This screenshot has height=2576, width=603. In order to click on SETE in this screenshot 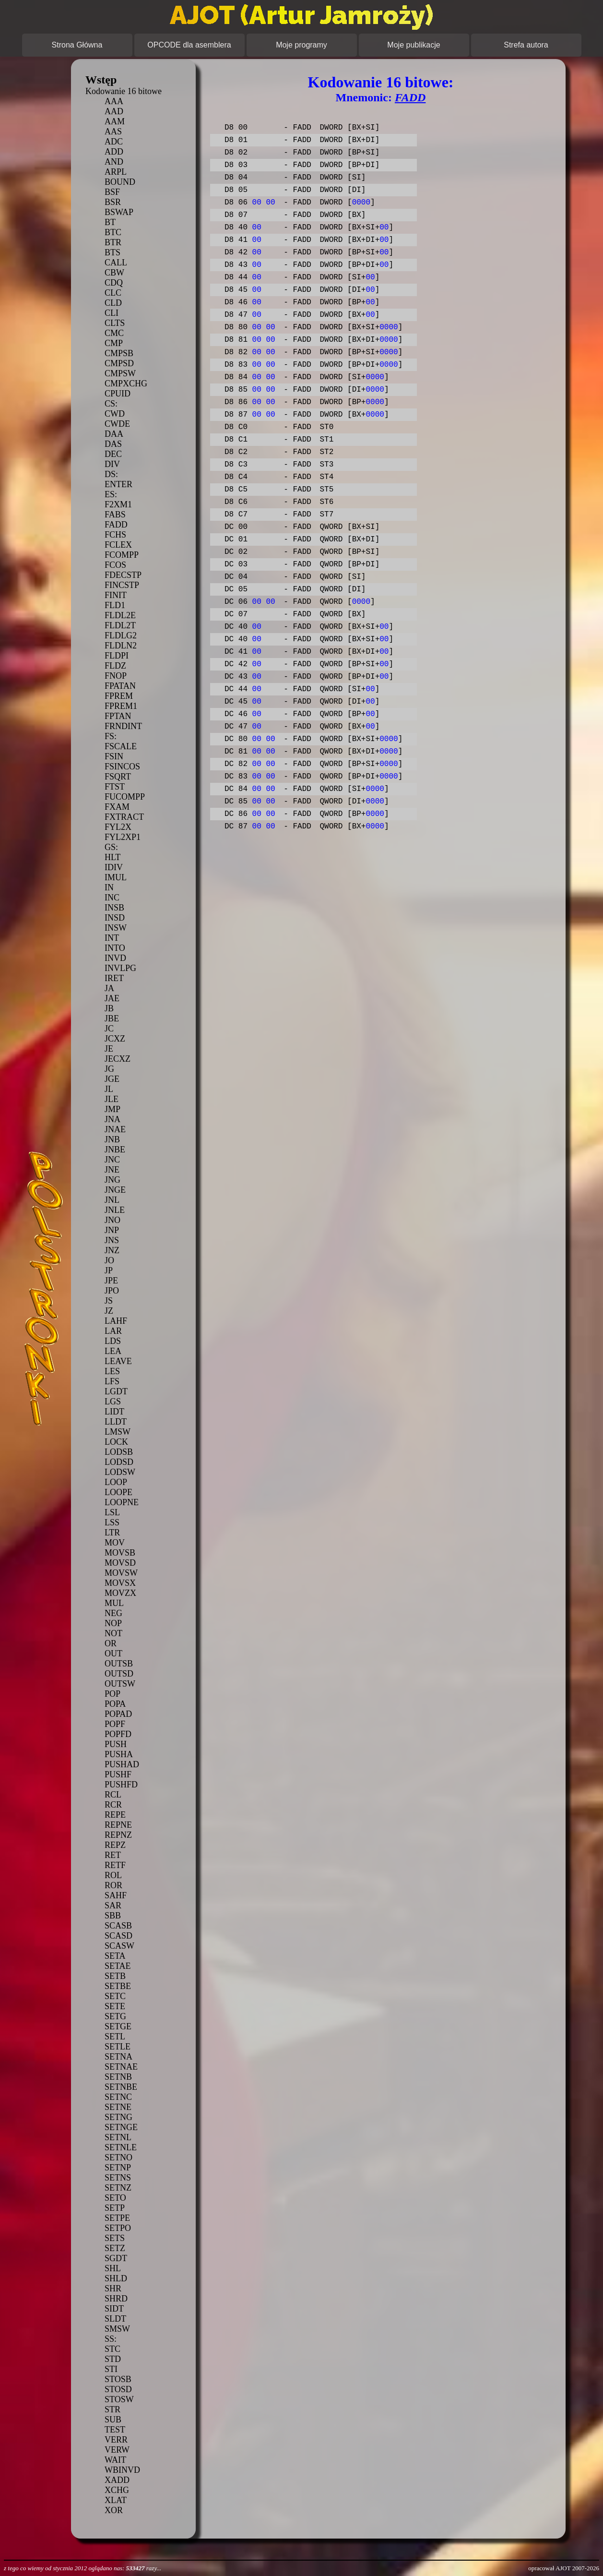, I will do `click(115, 2006)`.